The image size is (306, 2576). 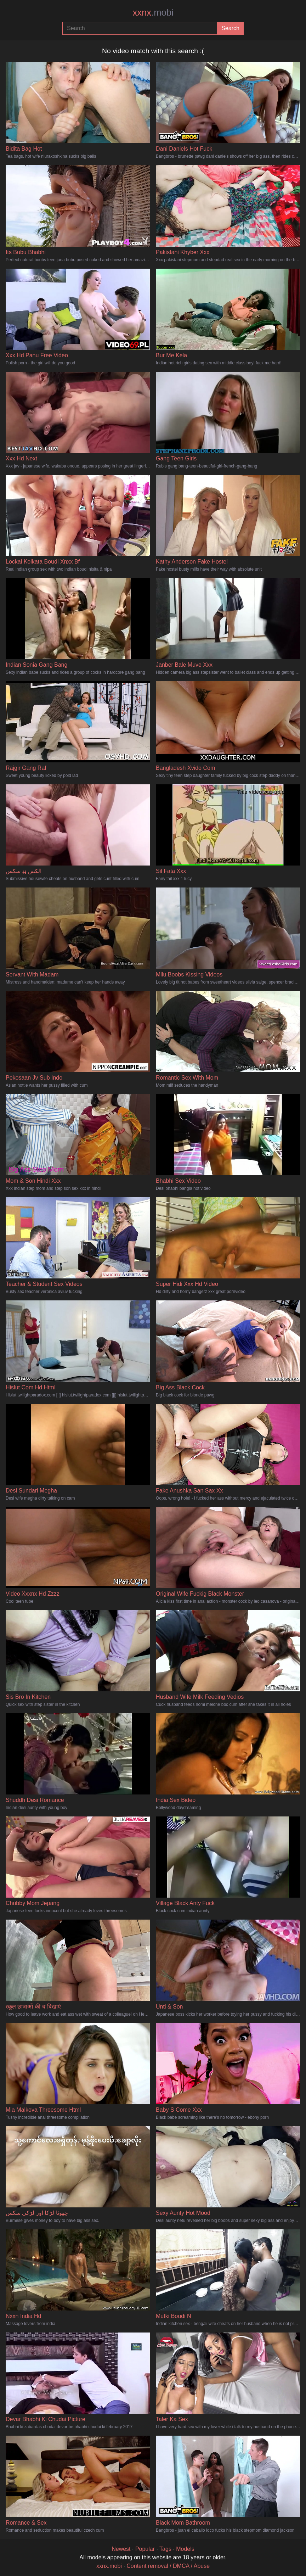 I want to click on xxnx.mobi, so click(x=109, y=2566).